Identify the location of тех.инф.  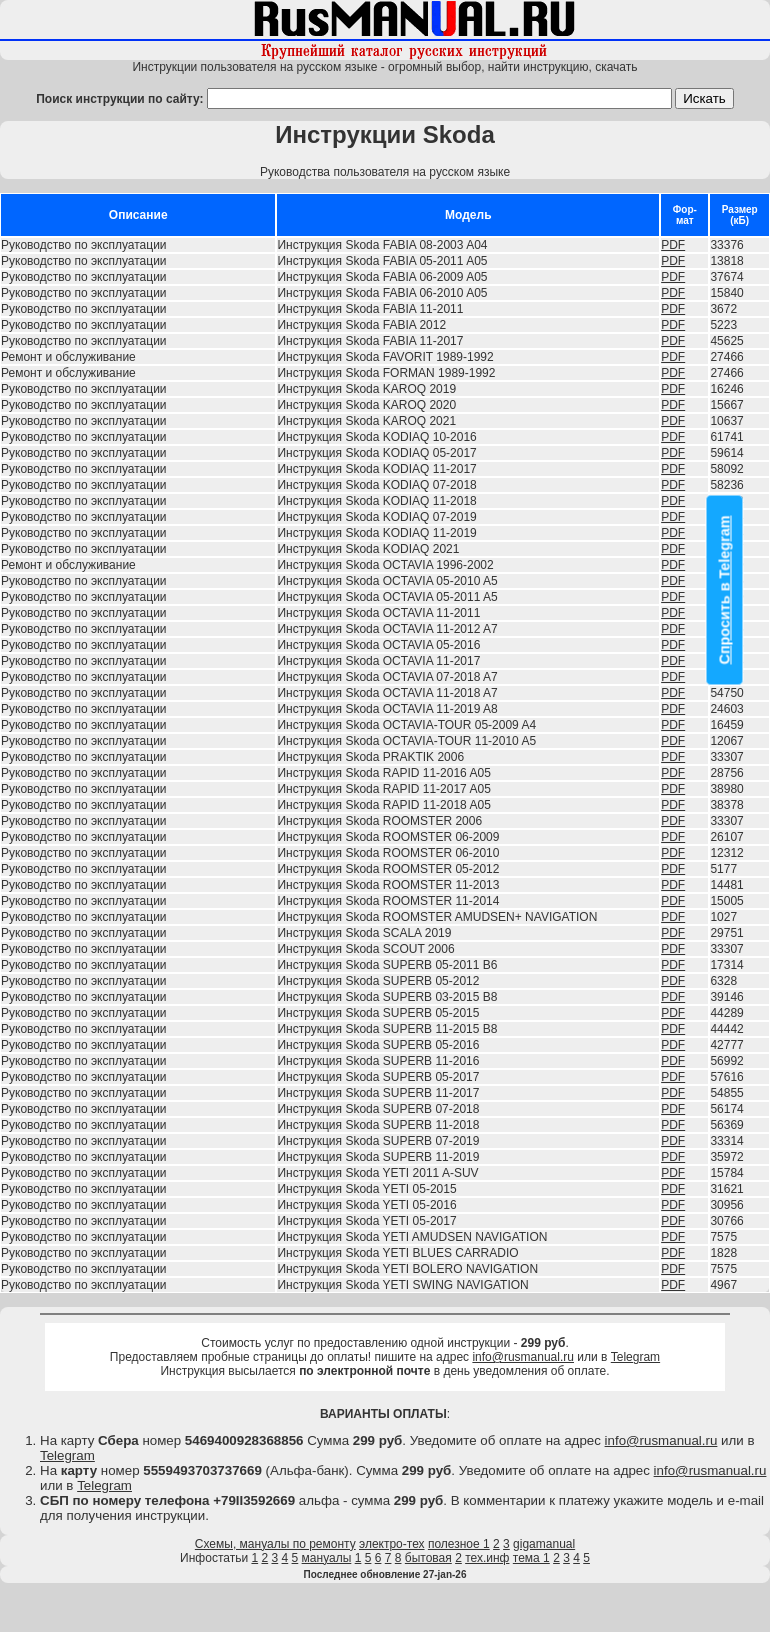
(487, 1558).